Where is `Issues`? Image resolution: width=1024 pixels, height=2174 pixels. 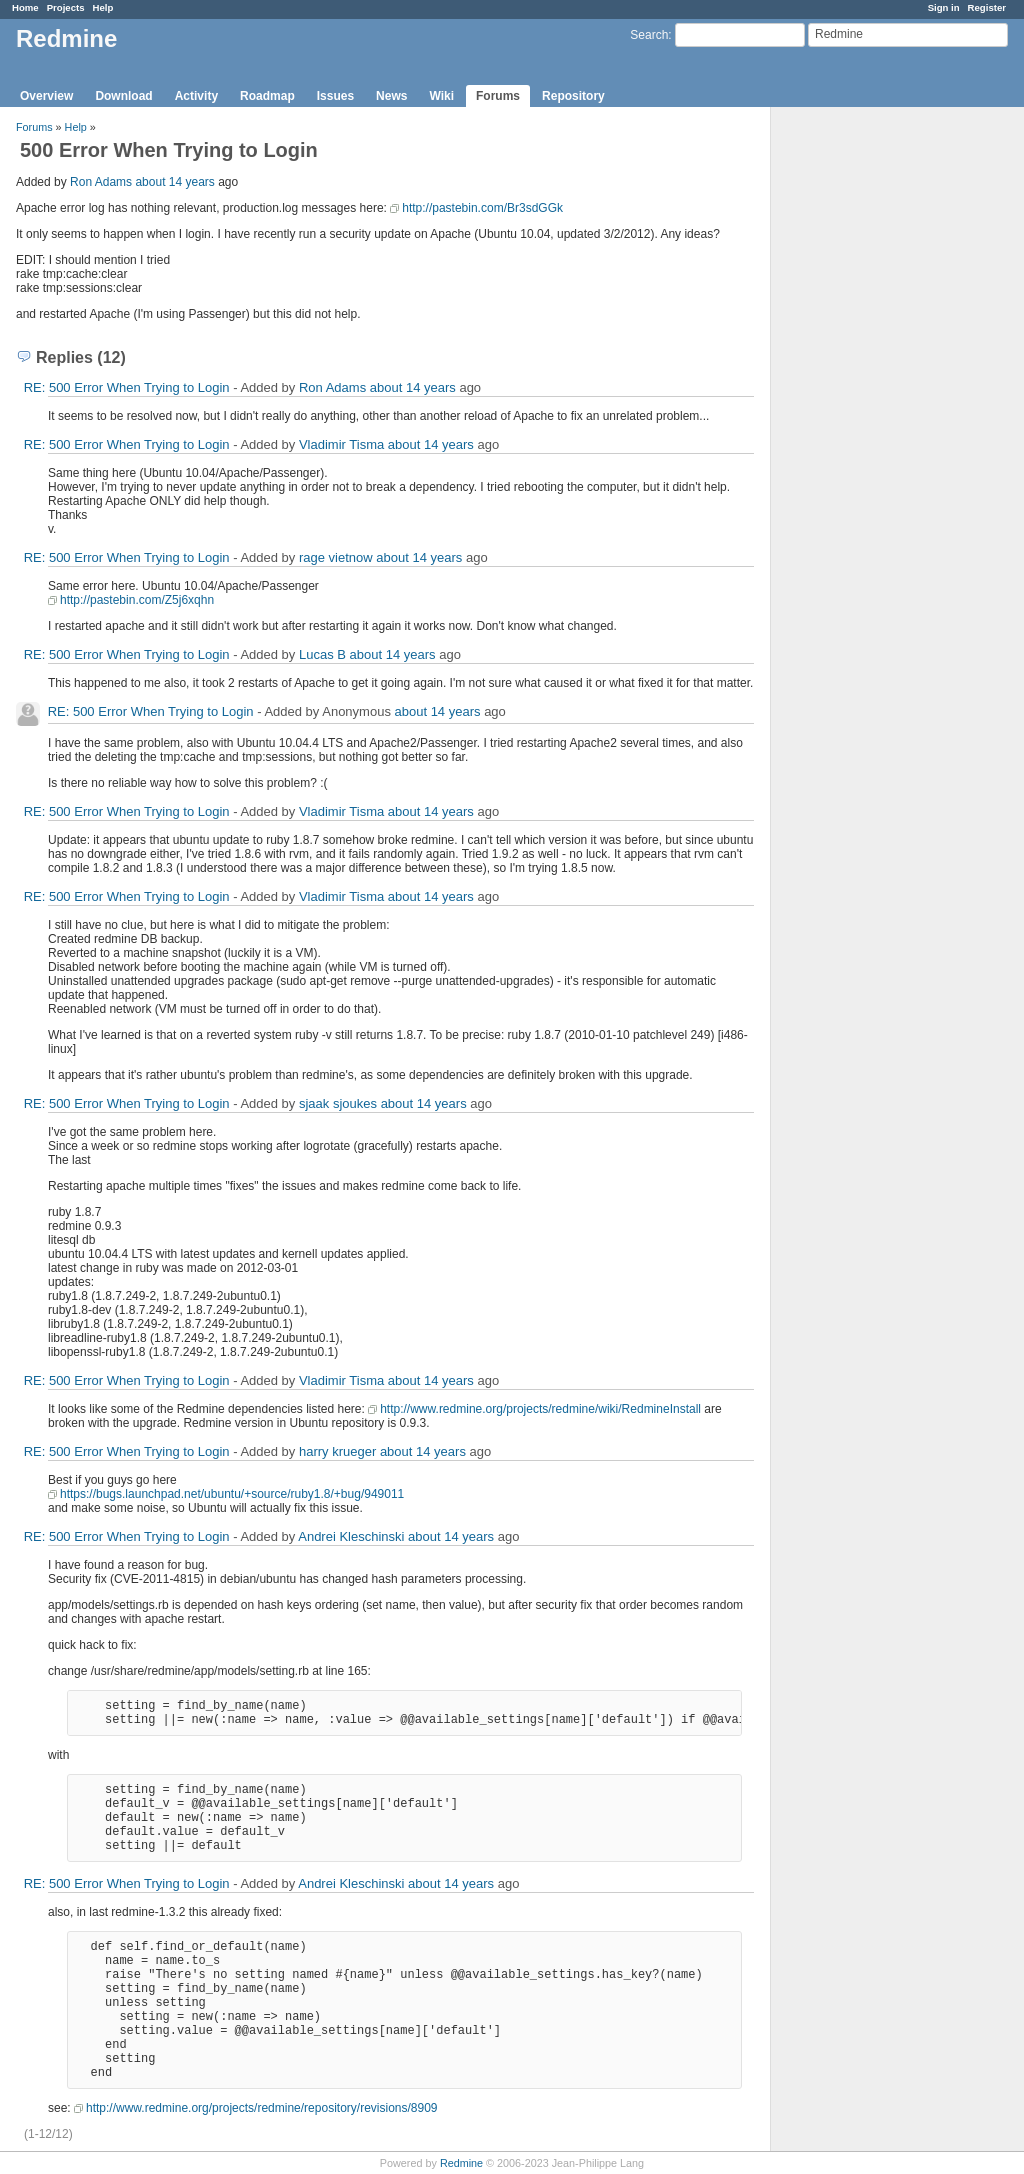
Issues is located at coordinates (335, 96).